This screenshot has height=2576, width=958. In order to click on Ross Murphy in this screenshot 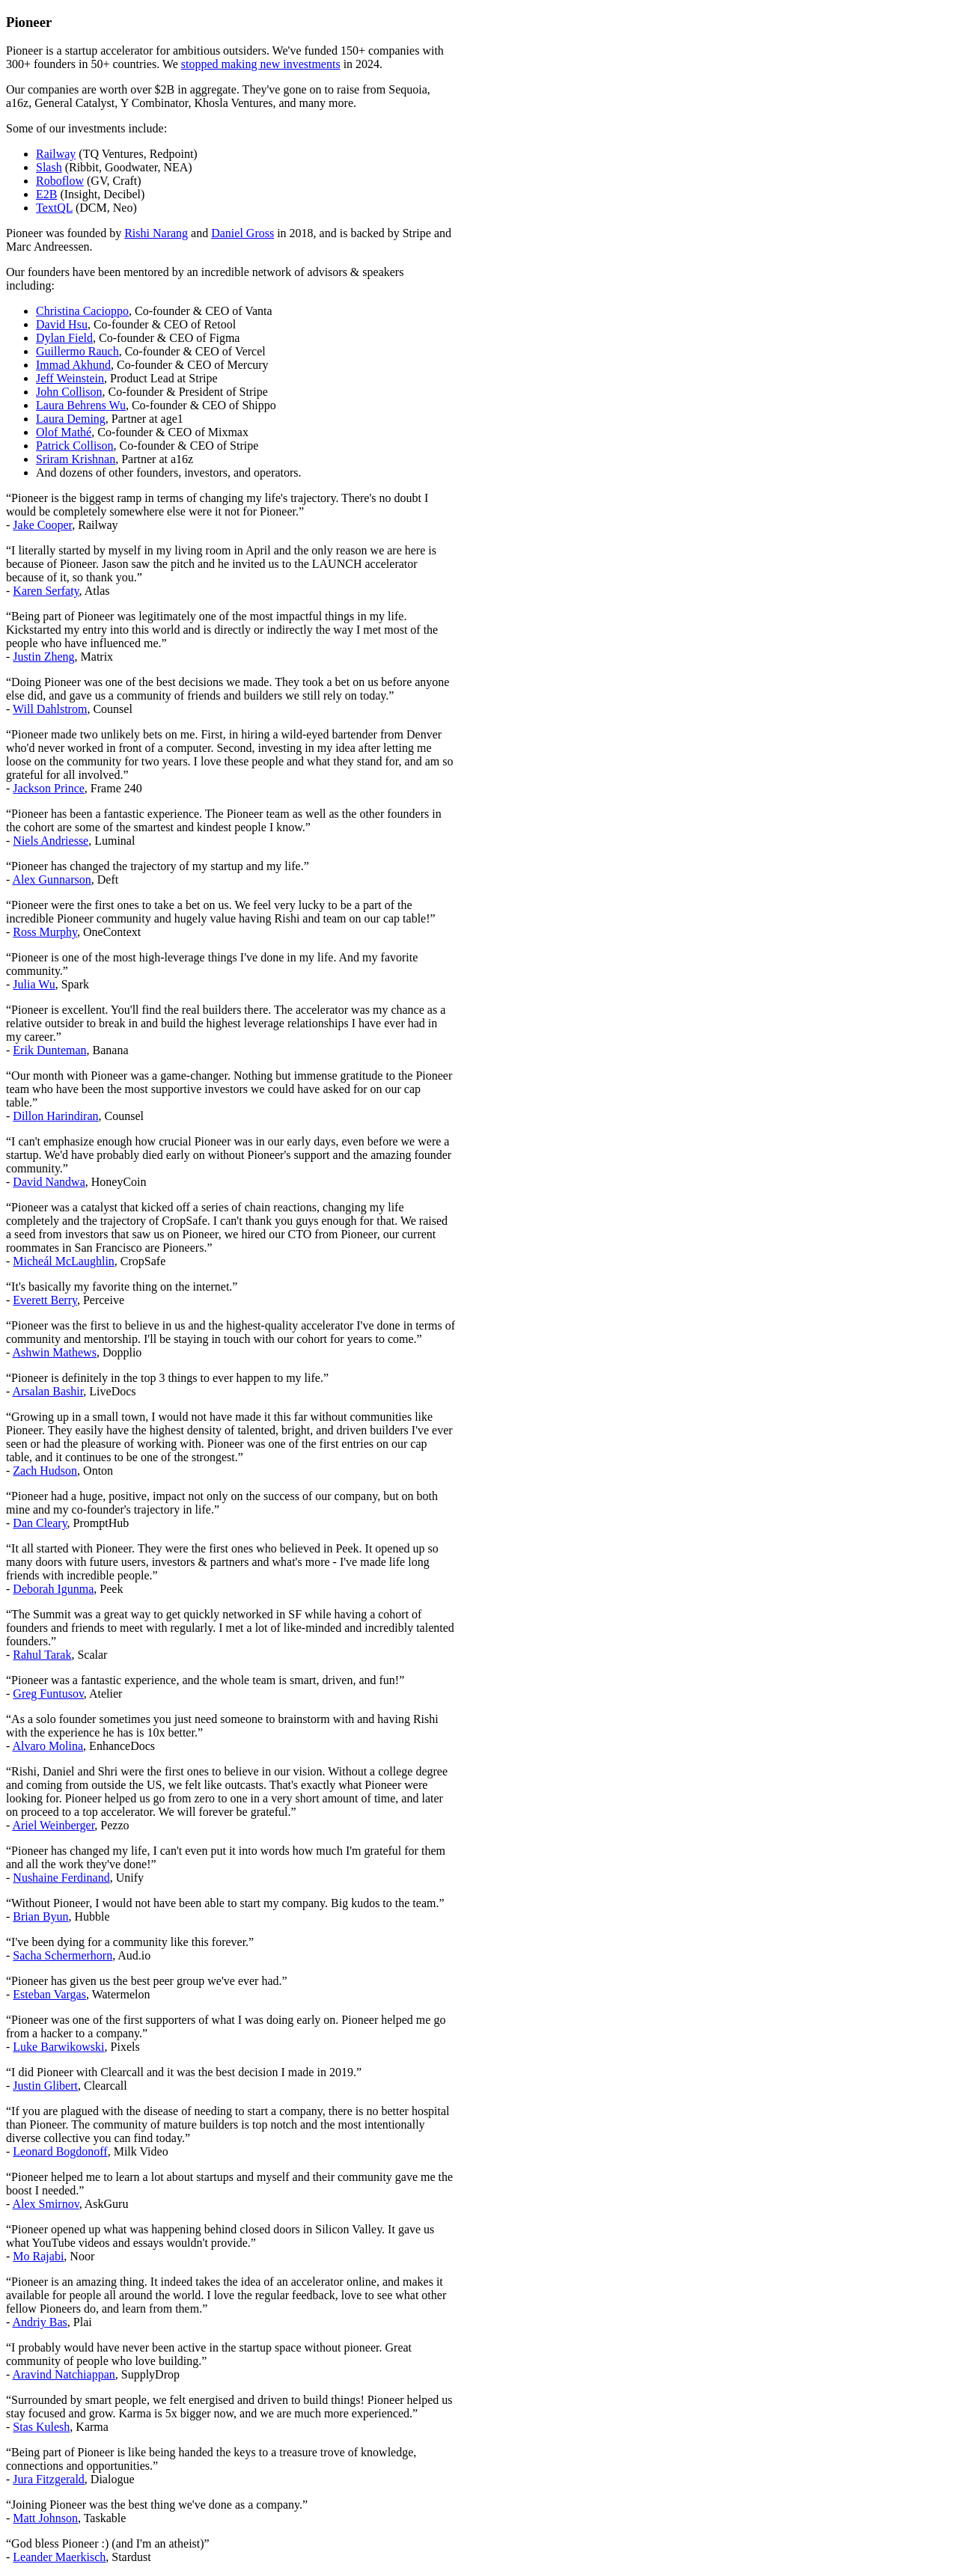, I will do `click(45, 932)`.